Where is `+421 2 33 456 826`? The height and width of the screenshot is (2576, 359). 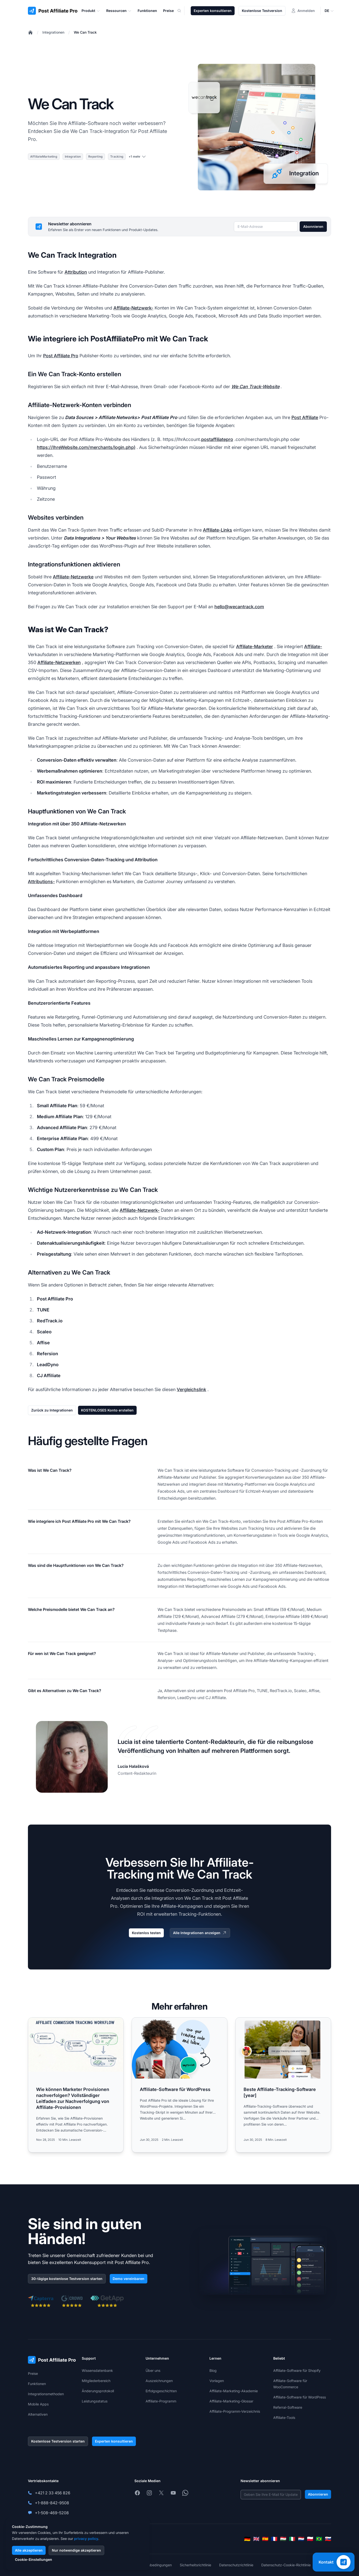
+421 2 33 456 826 is located at coordinates (52, 2492).